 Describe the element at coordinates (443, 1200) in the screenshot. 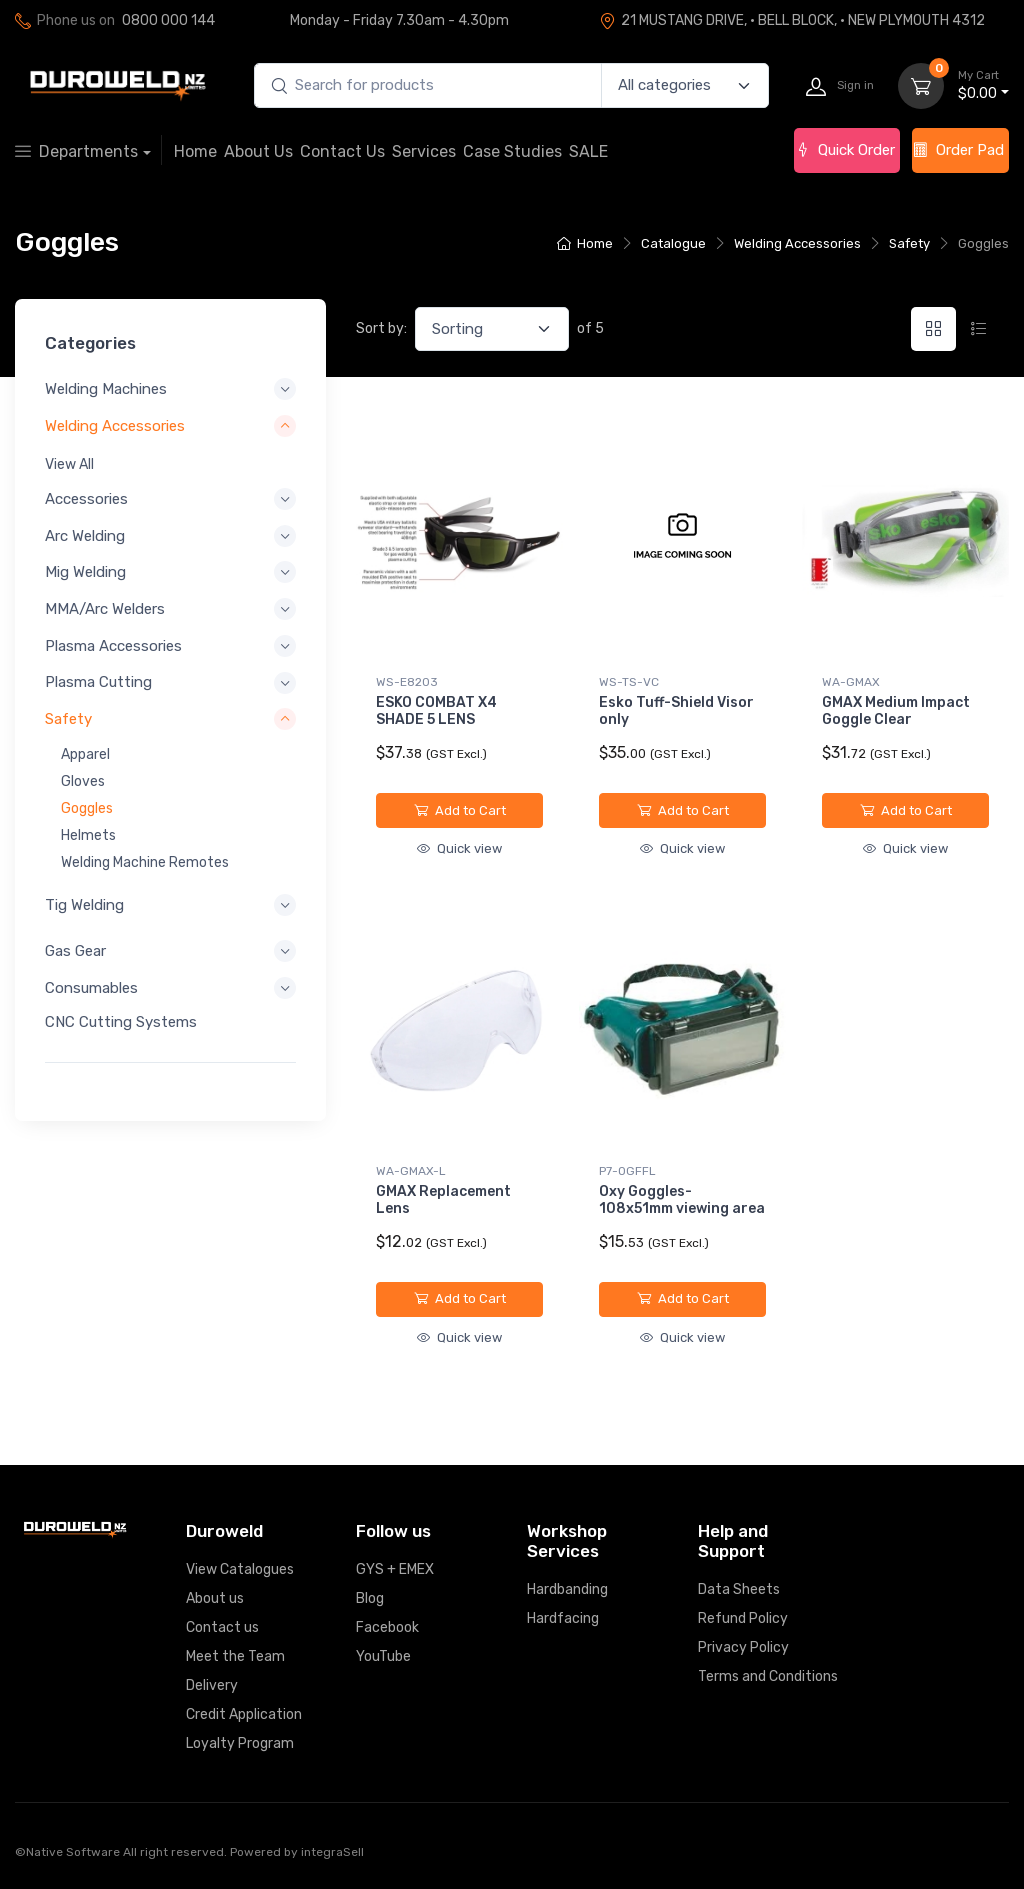

I see `GMAX Replacement Lens` at that location.